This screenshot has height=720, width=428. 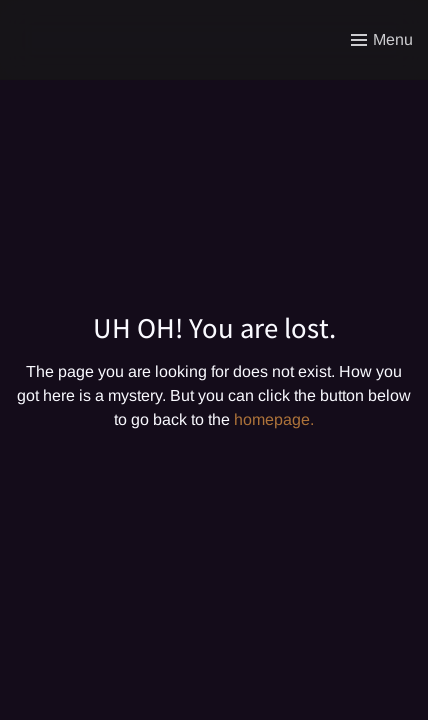 What do you see at coordinates (382, 40) in the screenshot?
I see `[Toggle menu]` at bounding box center [382, 40].